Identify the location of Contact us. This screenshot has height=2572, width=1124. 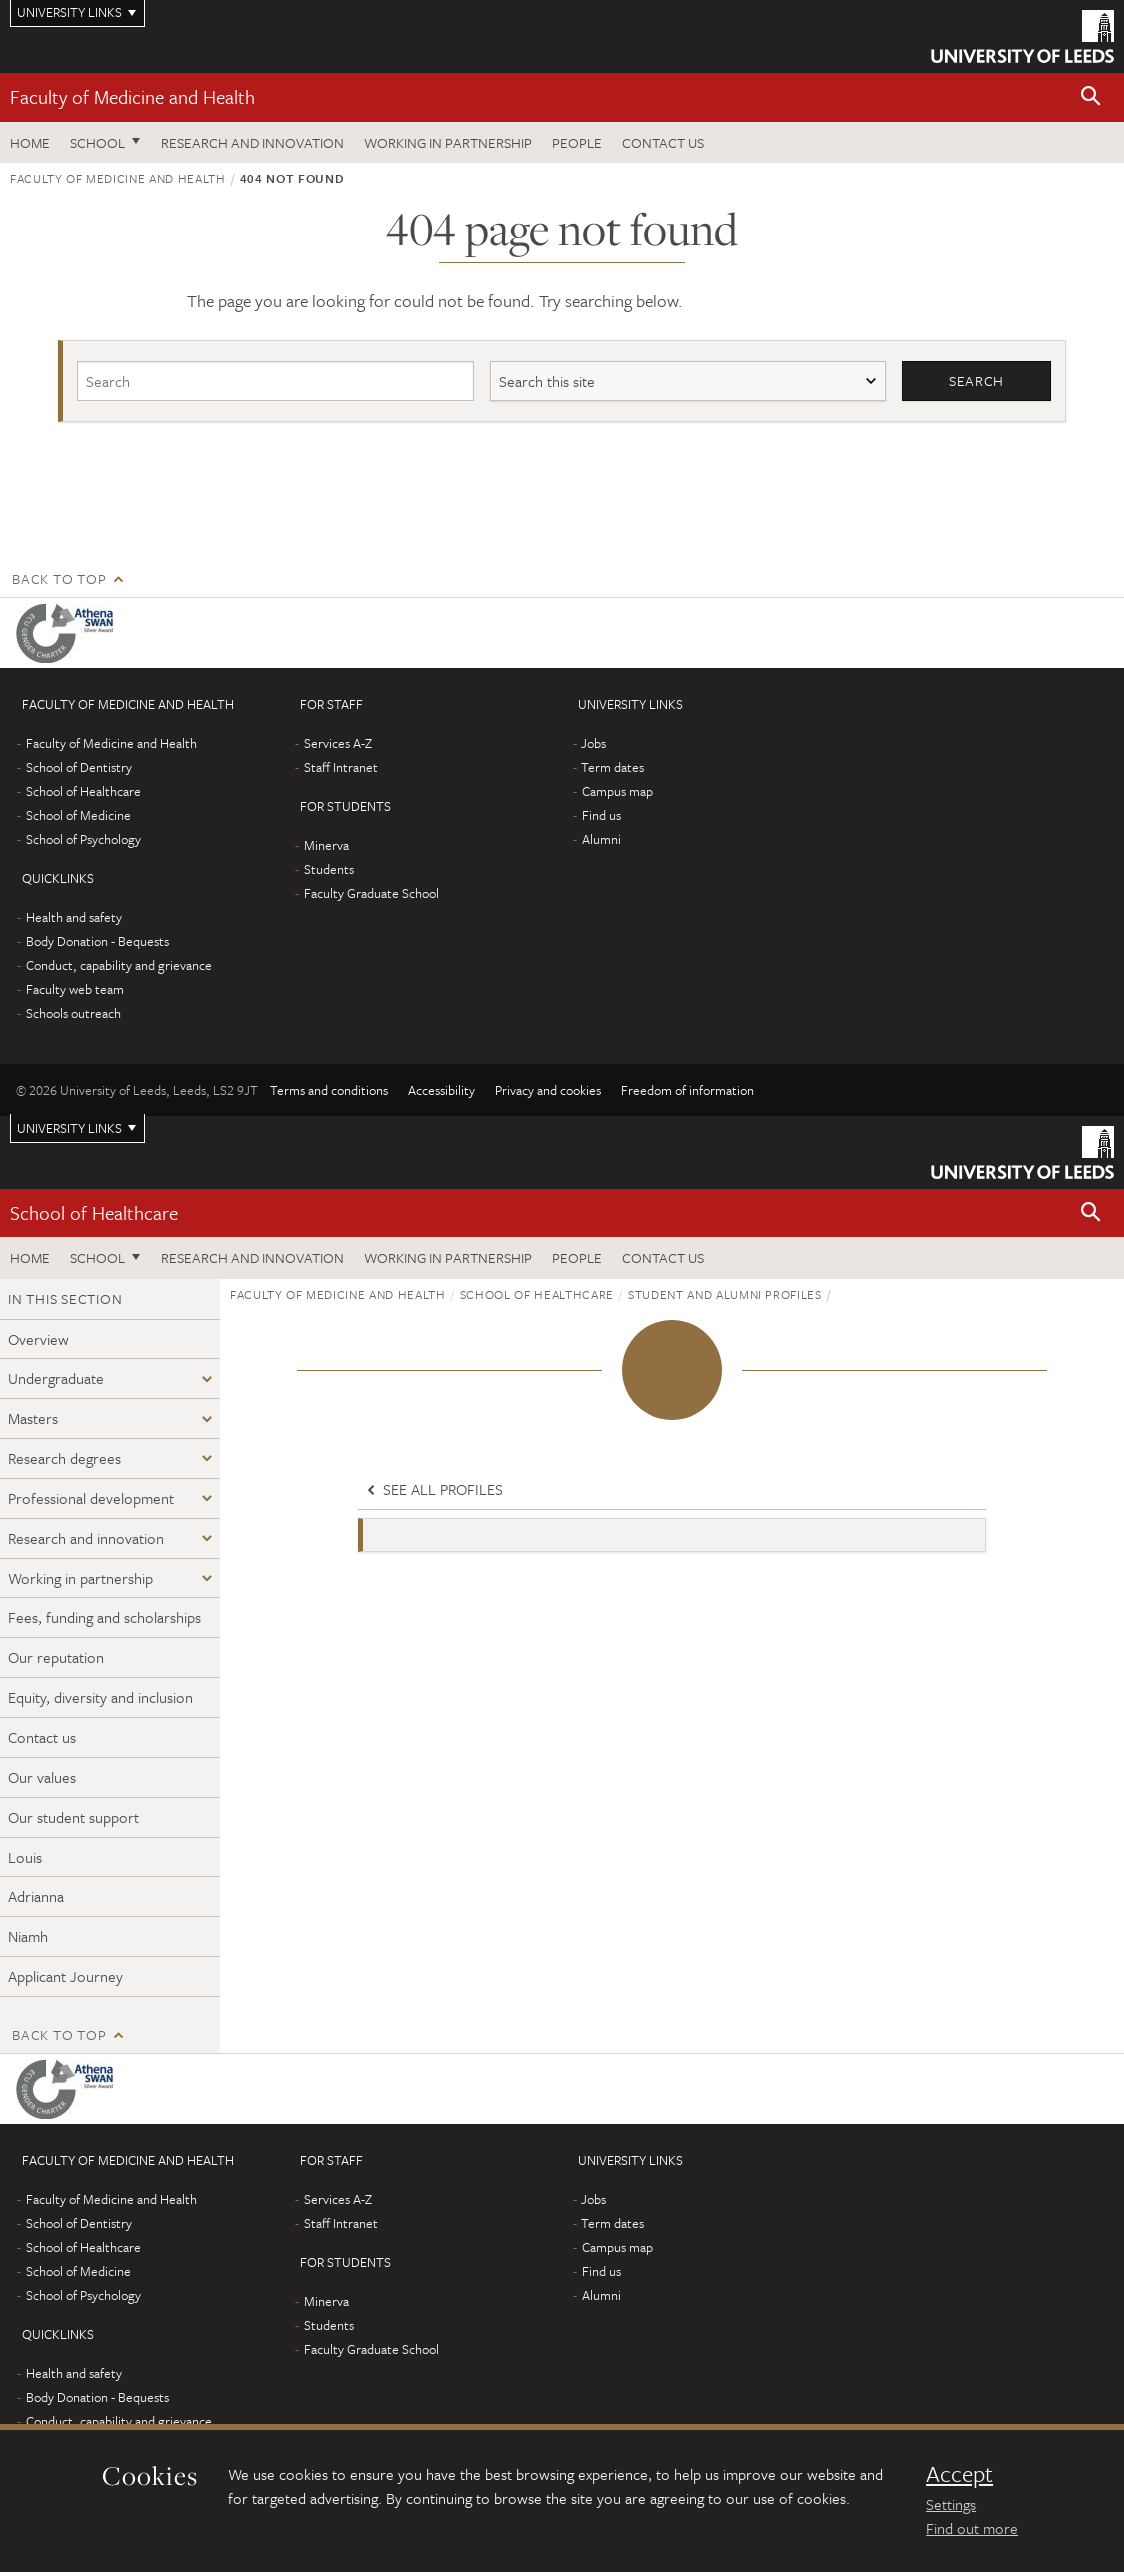
(663, 142).